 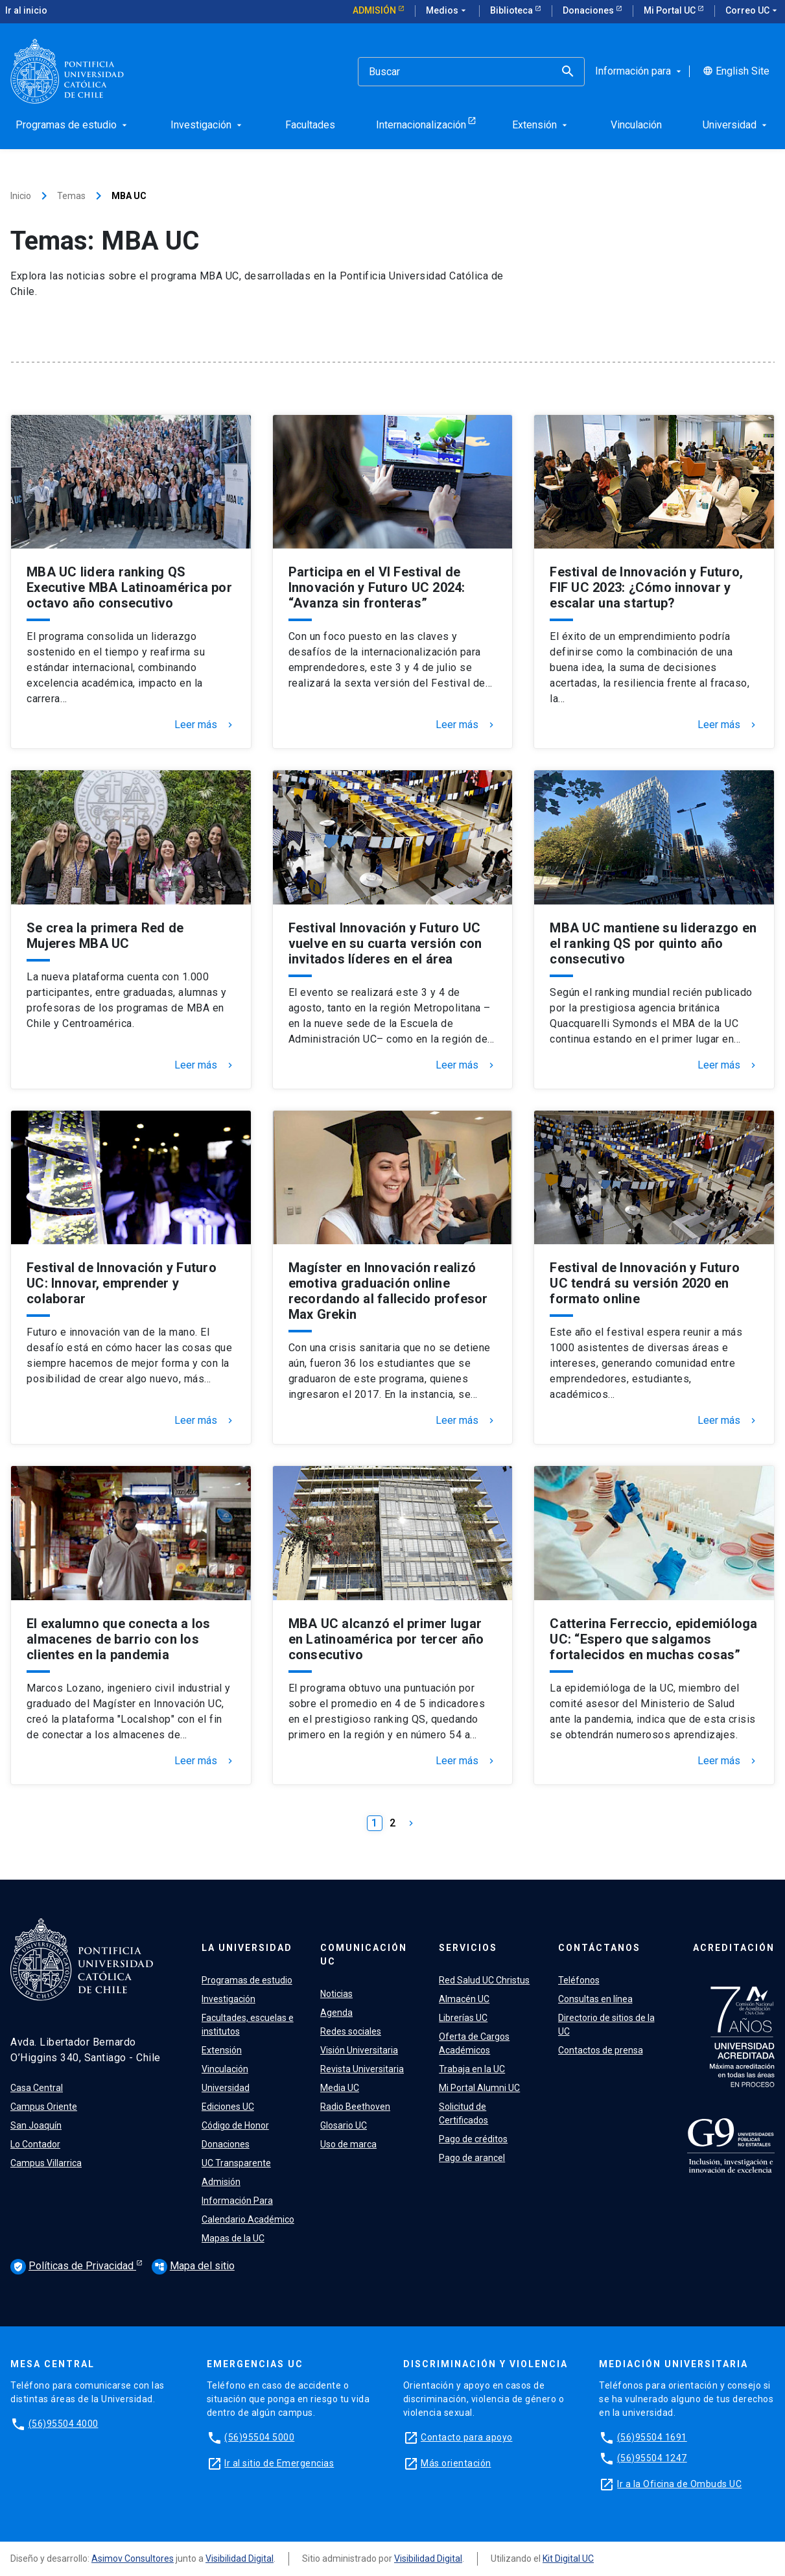 What do you see at coordinates (670, 10) in the screenshot?
I see `Mi Portal UC` at bounding box center [670, 10].